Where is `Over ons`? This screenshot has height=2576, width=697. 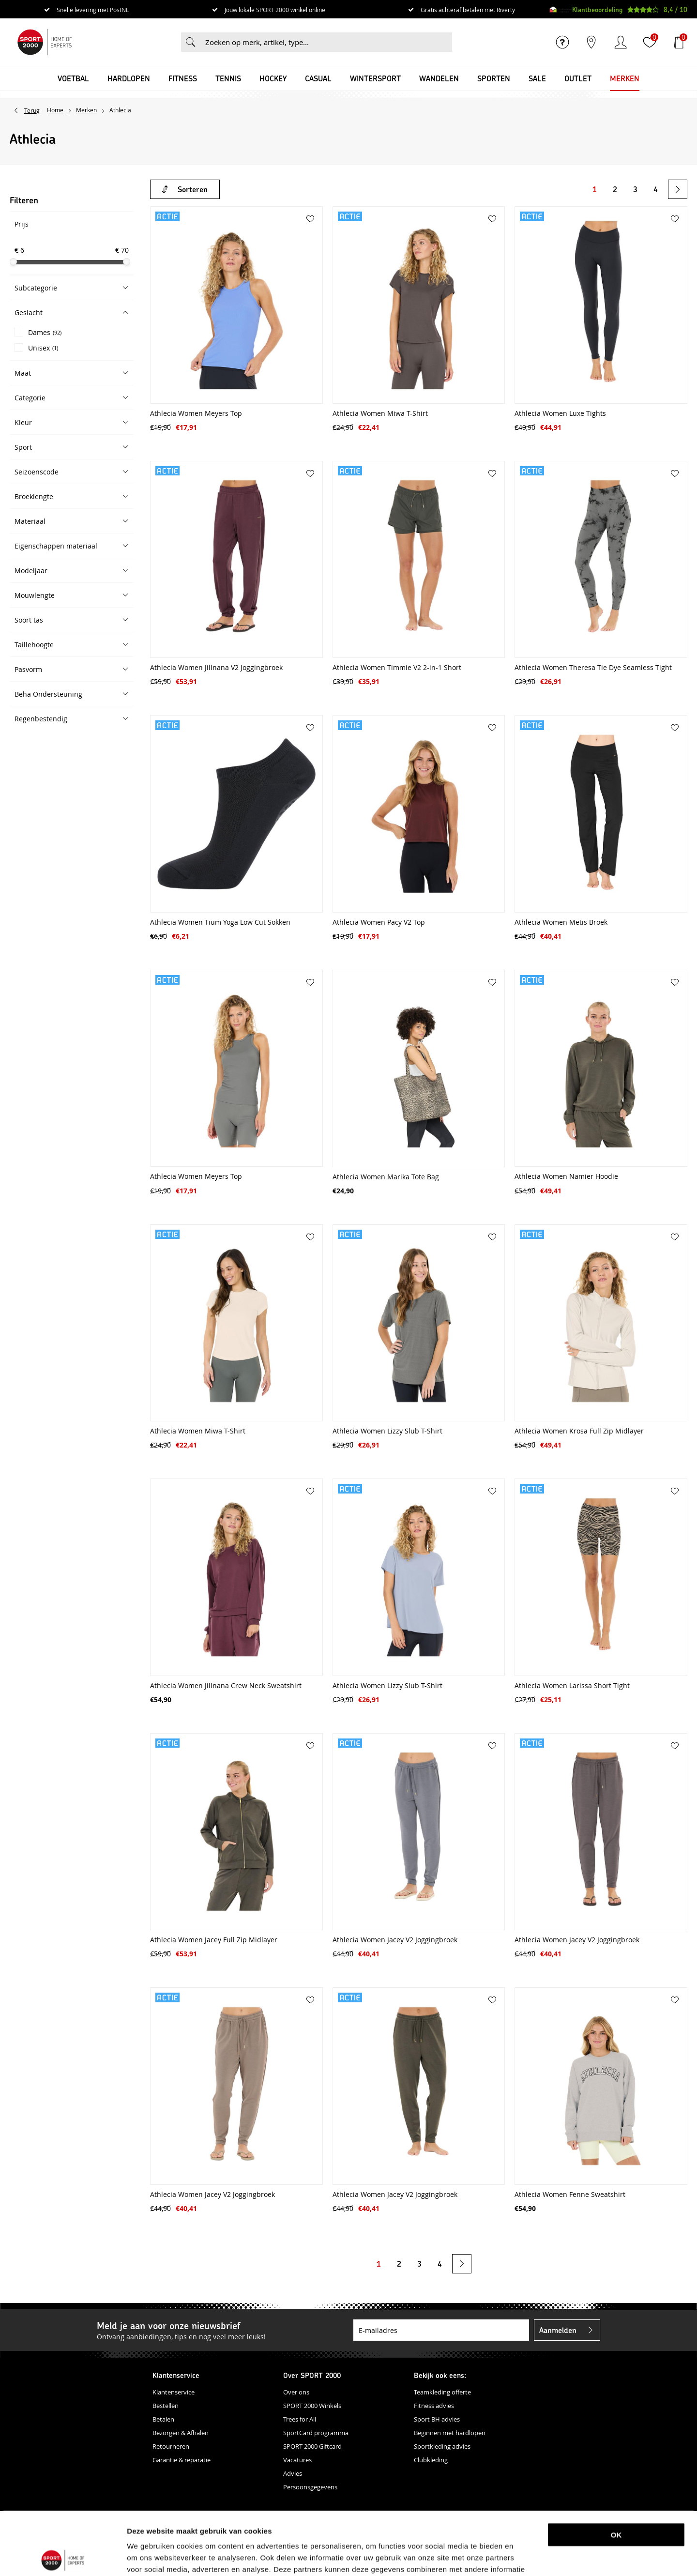 Over ons is located at coordinates (296, 2392).